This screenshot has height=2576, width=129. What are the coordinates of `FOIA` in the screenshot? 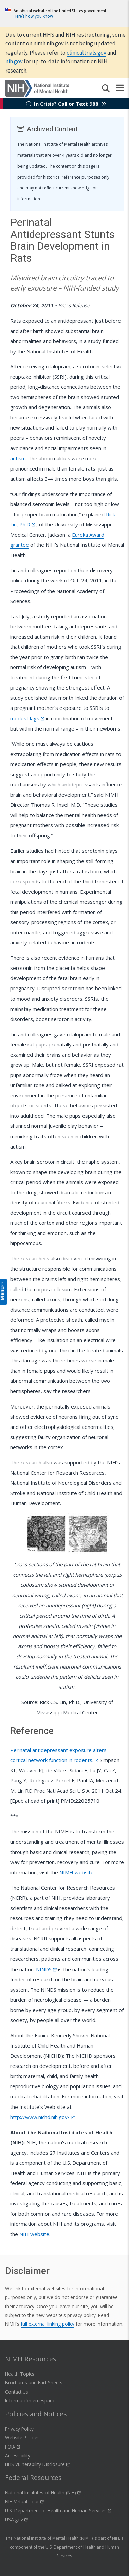 It's located at (12, 2446).